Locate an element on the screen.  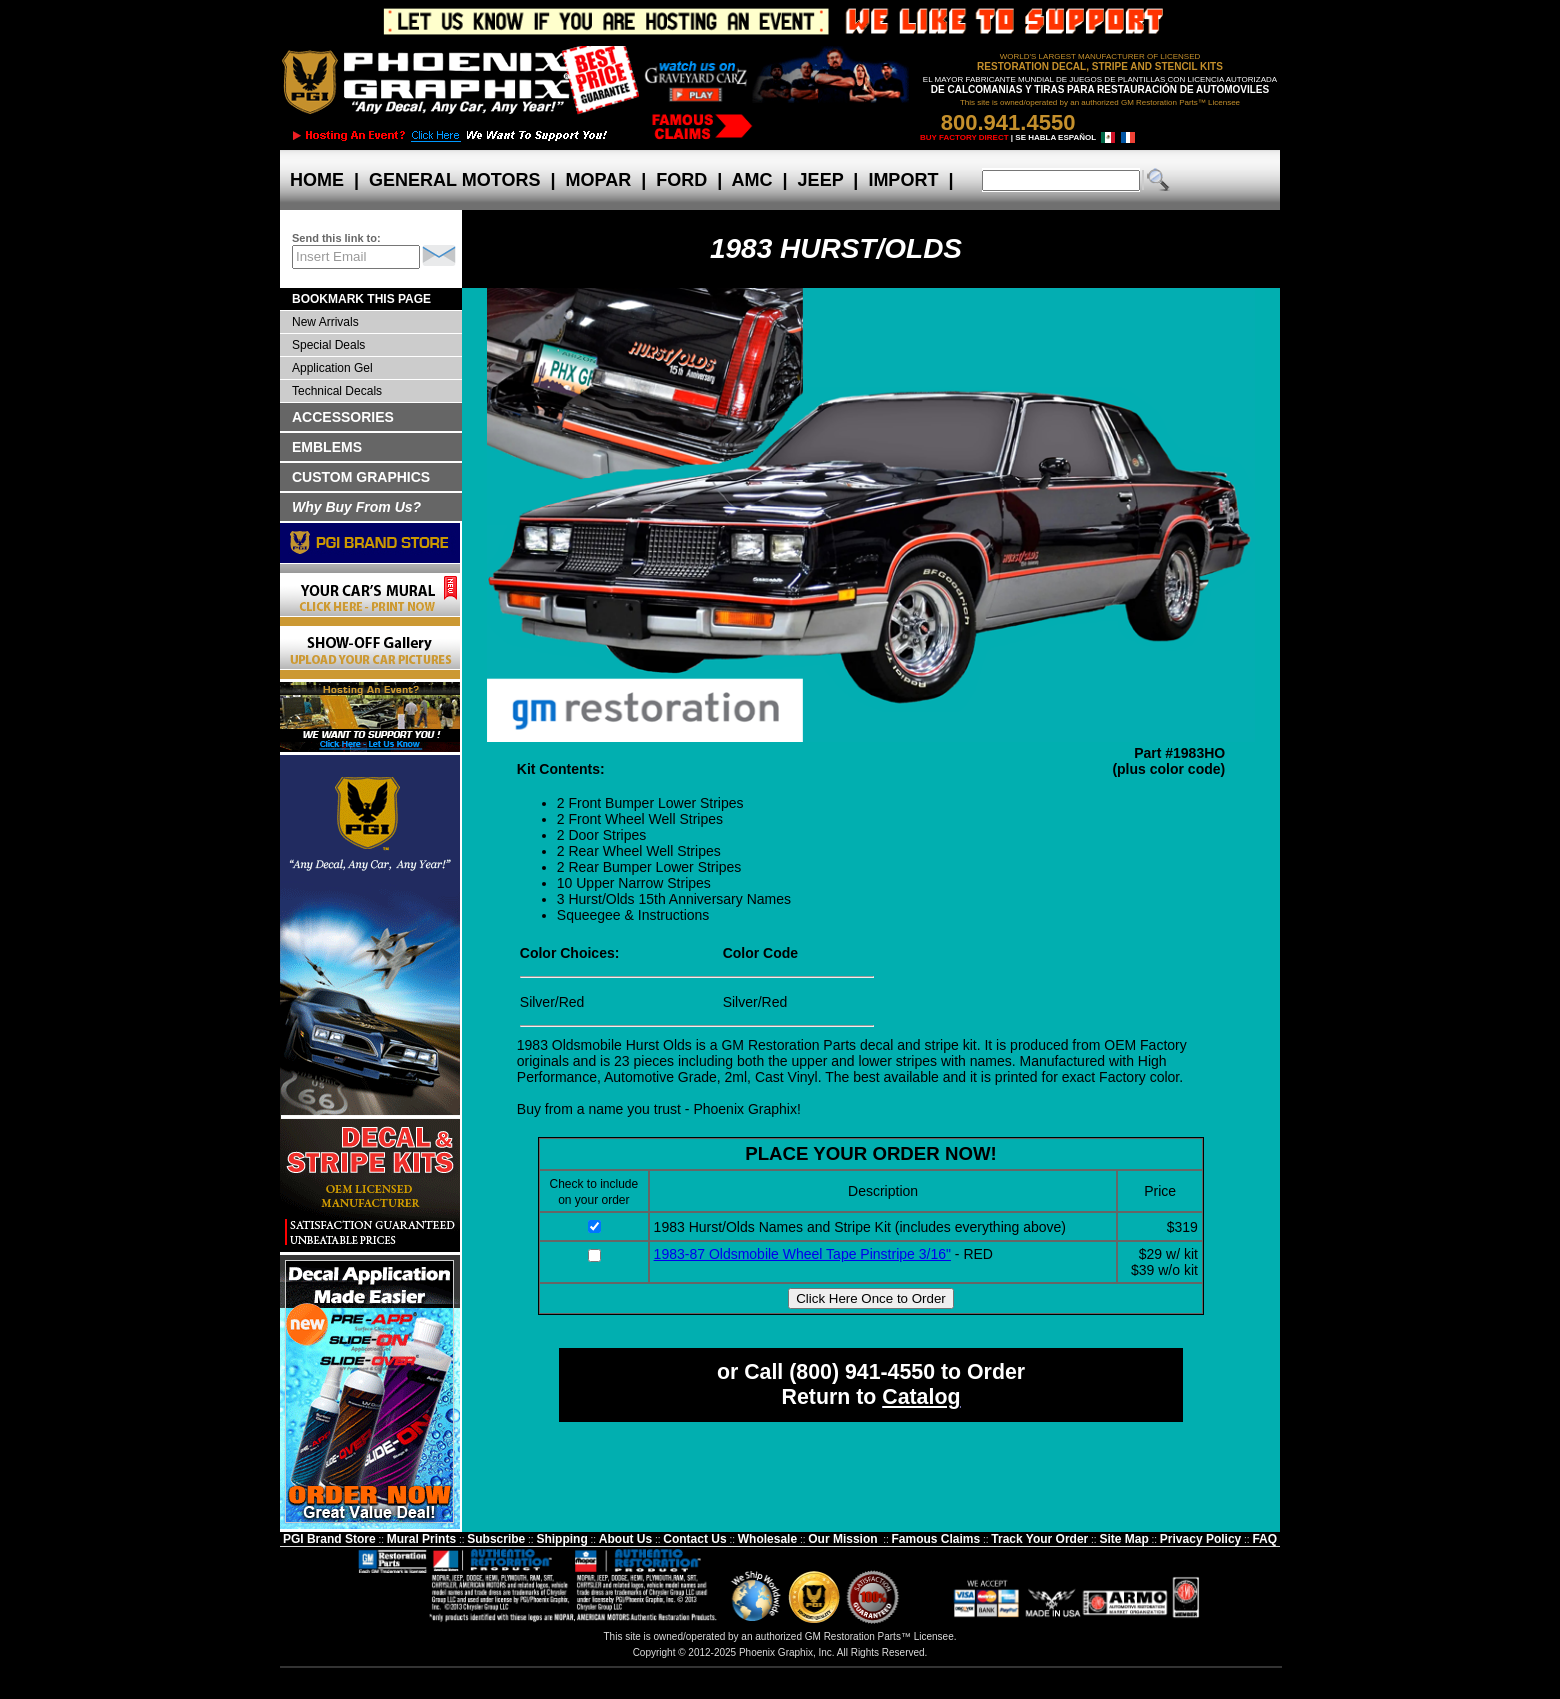
BOOKMARK THIS PAGE is located at coordinates (361, 299).